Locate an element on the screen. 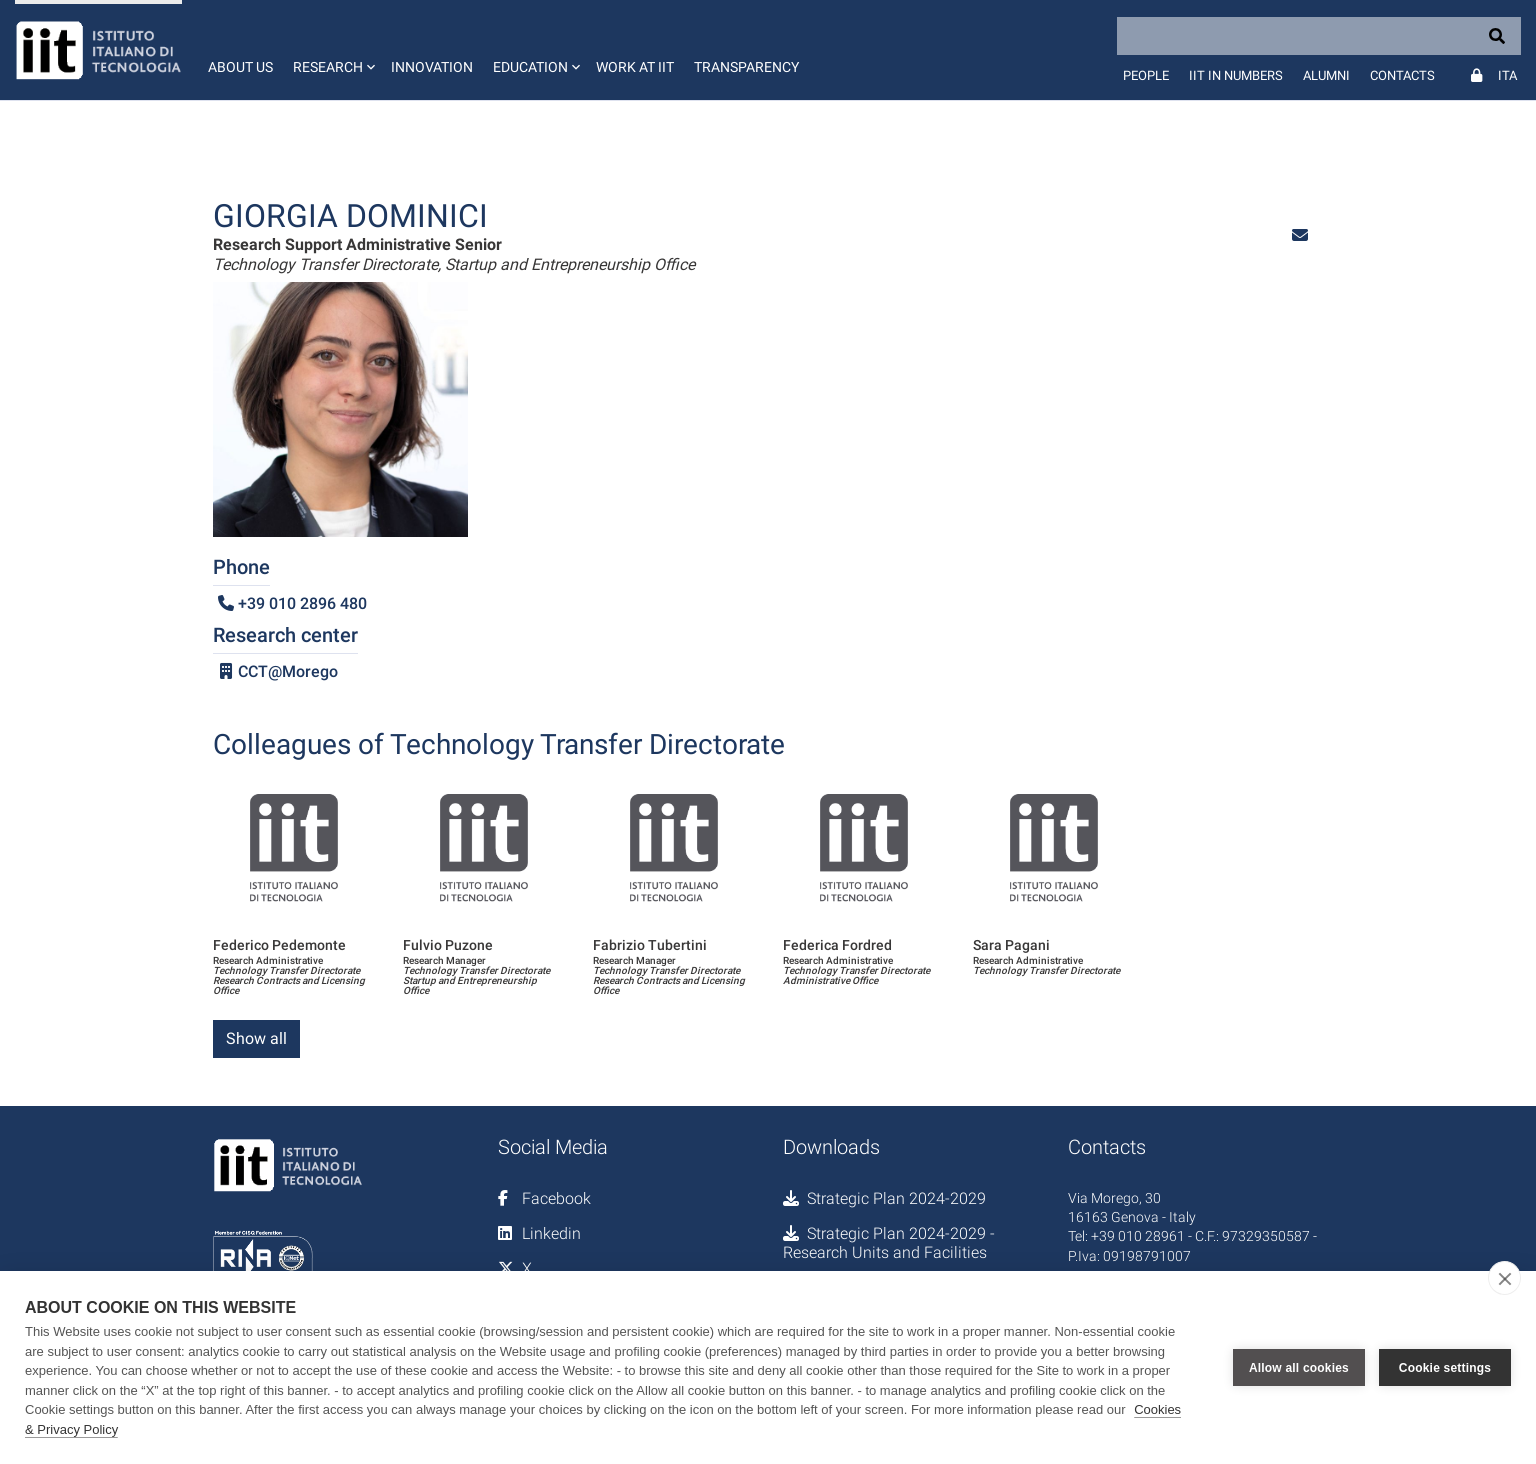 Image resolution: width=1536 pixels, height=1464 pixels. Ita is located at coordinates (1507, 75).